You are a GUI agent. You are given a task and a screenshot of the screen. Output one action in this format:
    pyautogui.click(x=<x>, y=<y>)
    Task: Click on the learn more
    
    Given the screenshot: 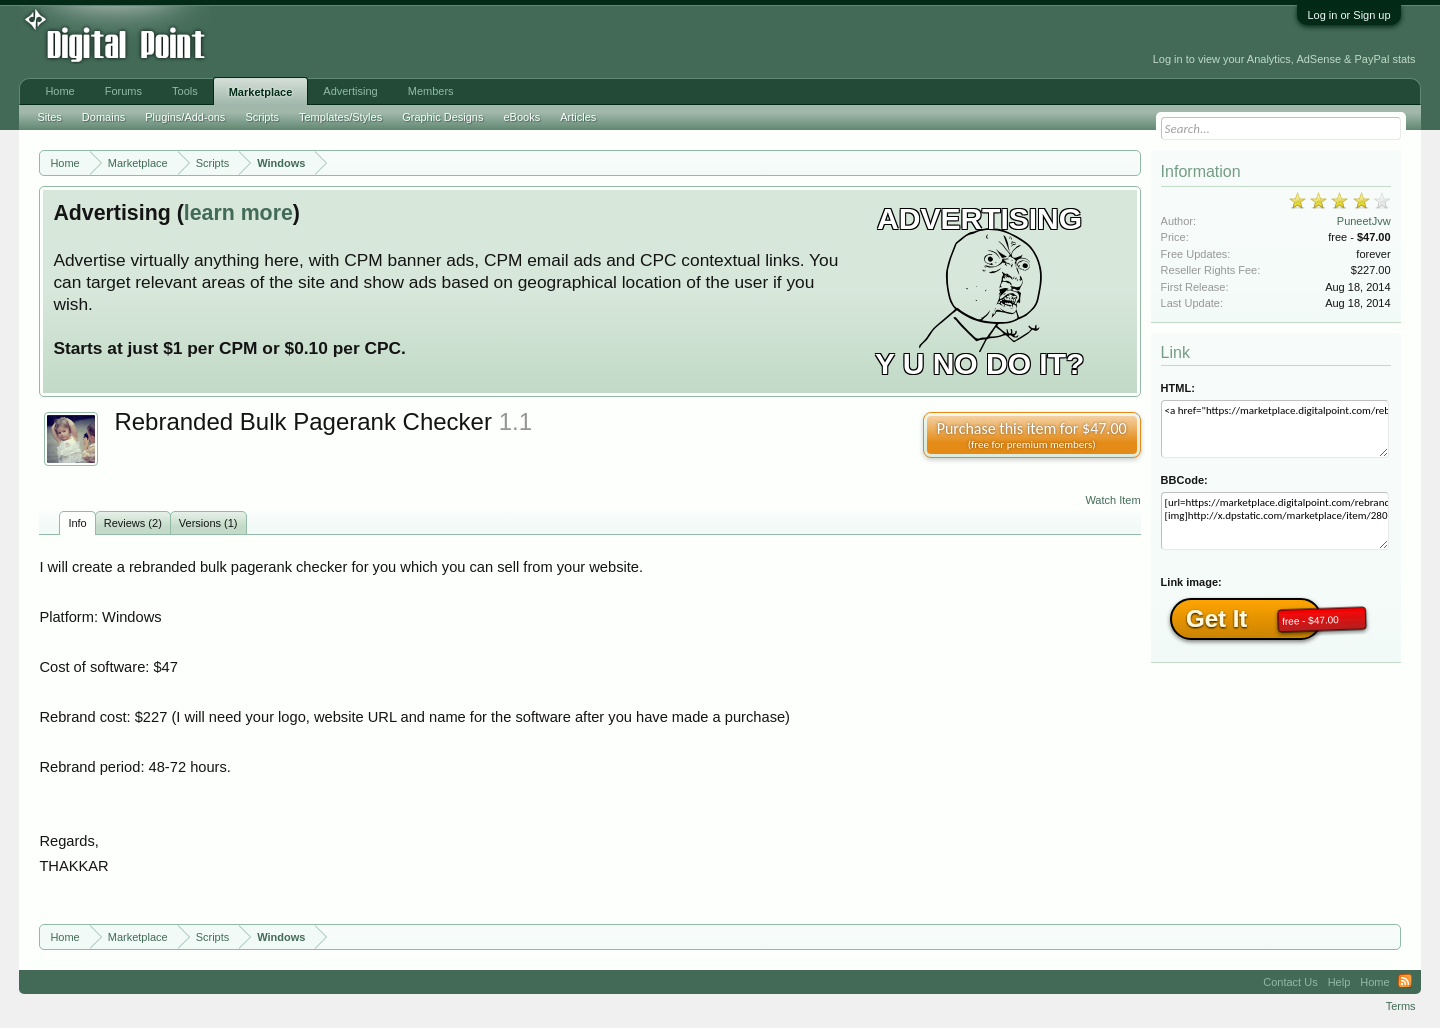 What is the action you would take?
    pyautogui.click(x=238, y=213)
    